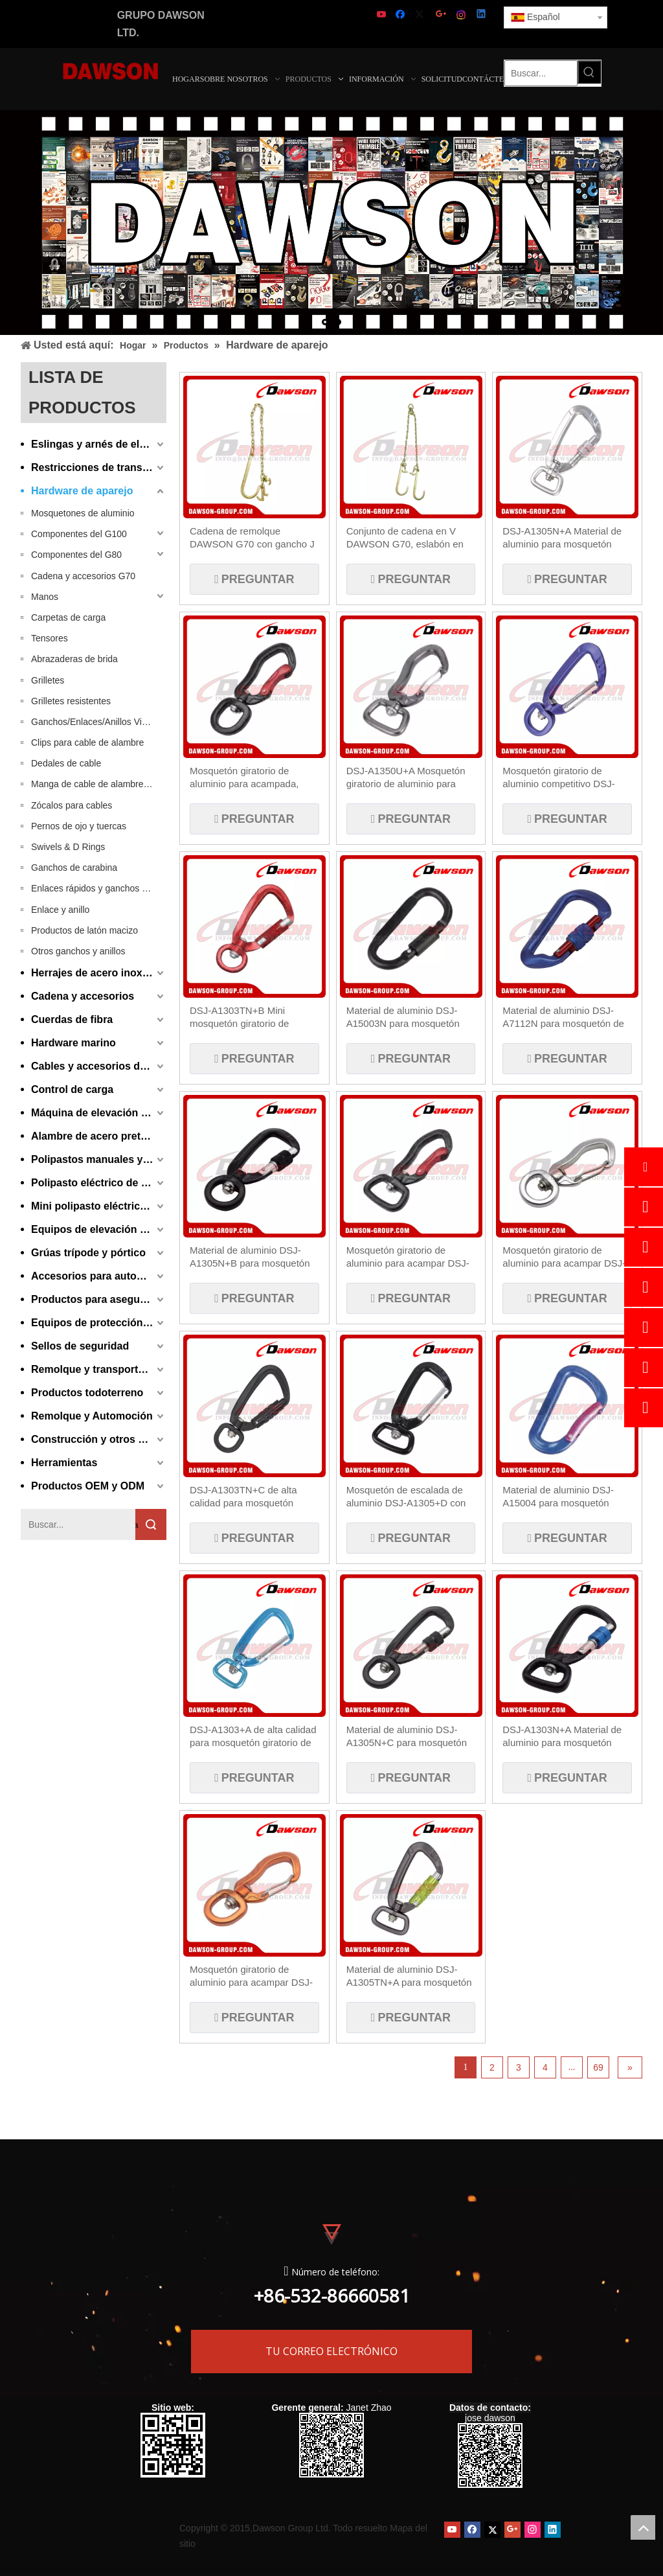  I want to click on Cuerdas de fibra, so click(72, 1019).